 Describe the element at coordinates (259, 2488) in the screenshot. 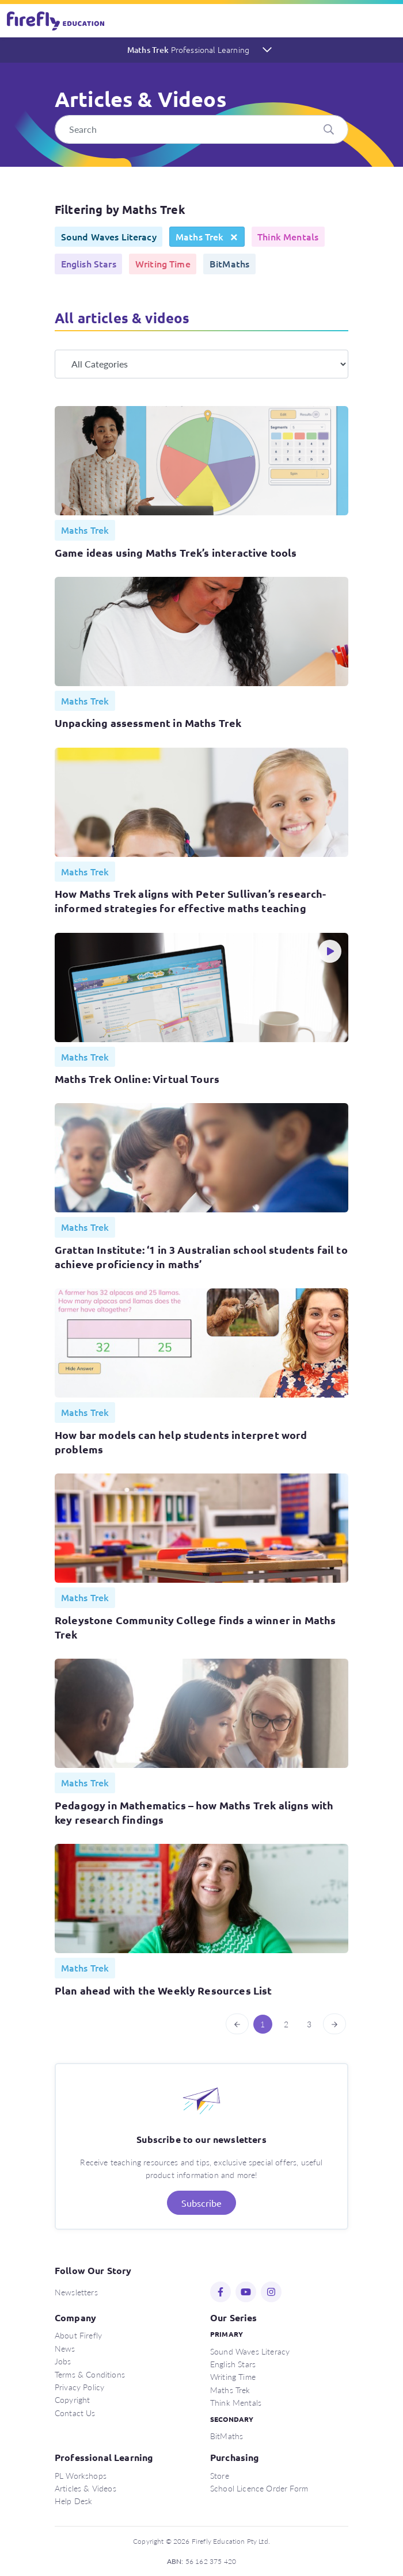

I see `School Licence Order Form` at that location.